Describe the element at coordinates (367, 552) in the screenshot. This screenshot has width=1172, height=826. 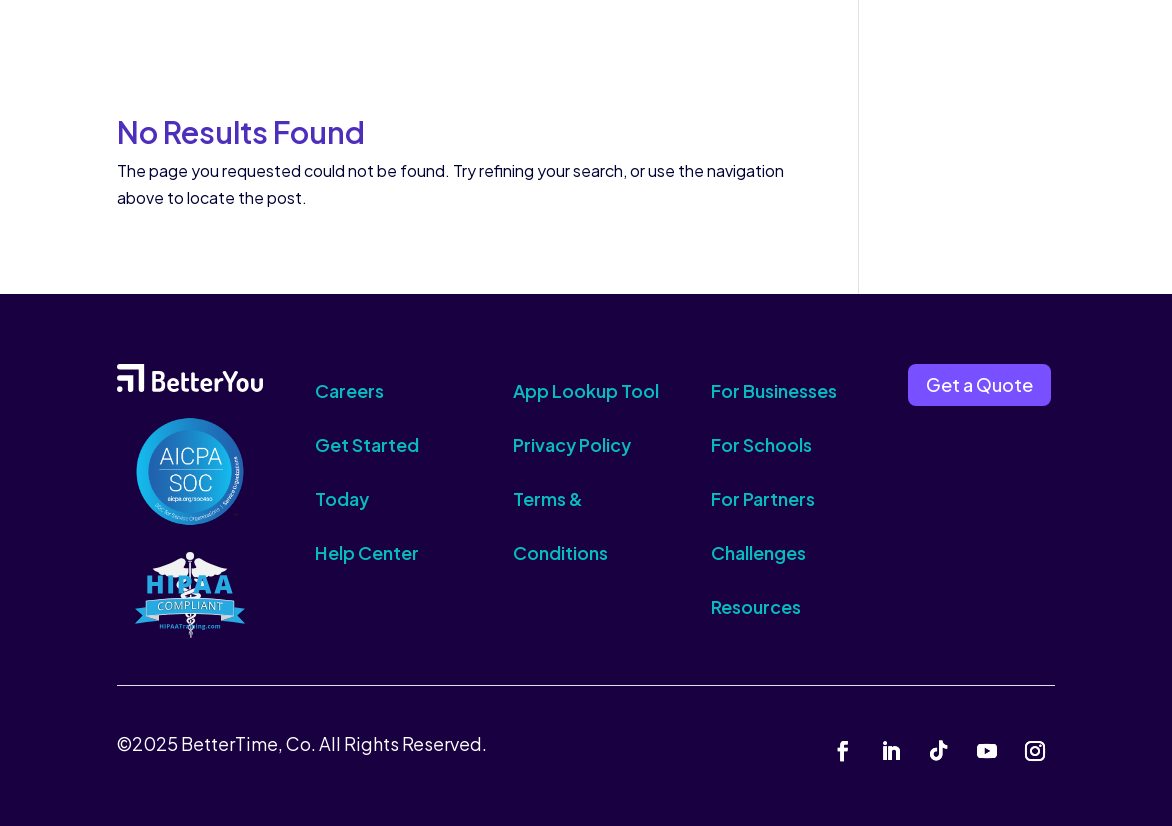
I see `Help Center` at that location.